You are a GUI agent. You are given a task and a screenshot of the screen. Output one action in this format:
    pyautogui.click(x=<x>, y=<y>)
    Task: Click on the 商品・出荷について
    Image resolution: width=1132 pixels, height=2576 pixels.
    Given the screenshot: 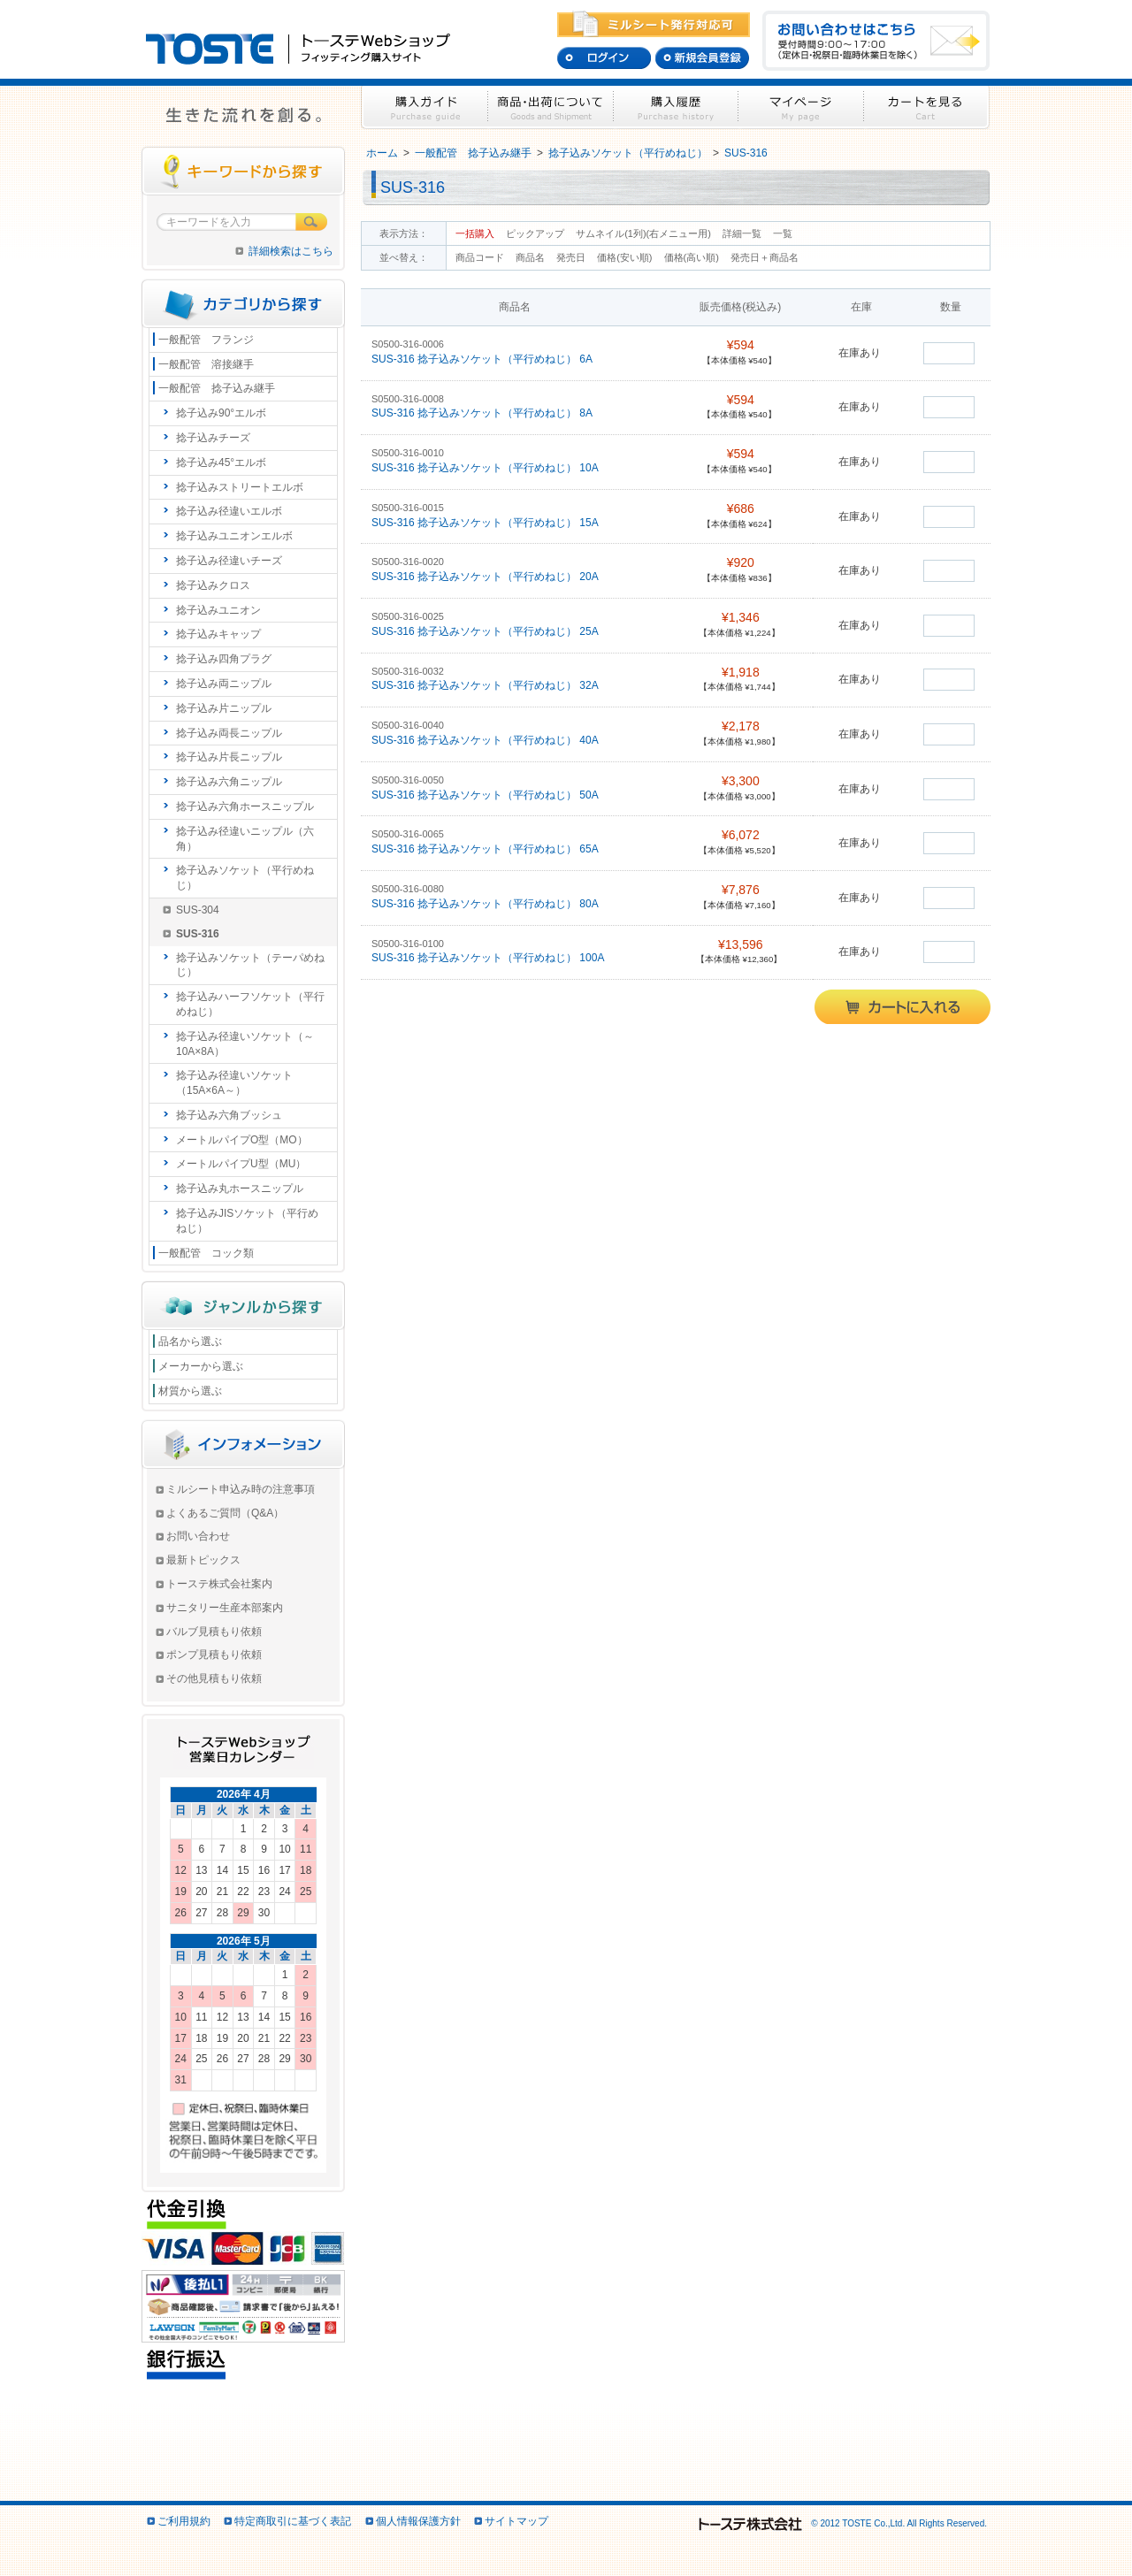 What is the action you would take?
    pyautogui.click(x=550, y=107)
    